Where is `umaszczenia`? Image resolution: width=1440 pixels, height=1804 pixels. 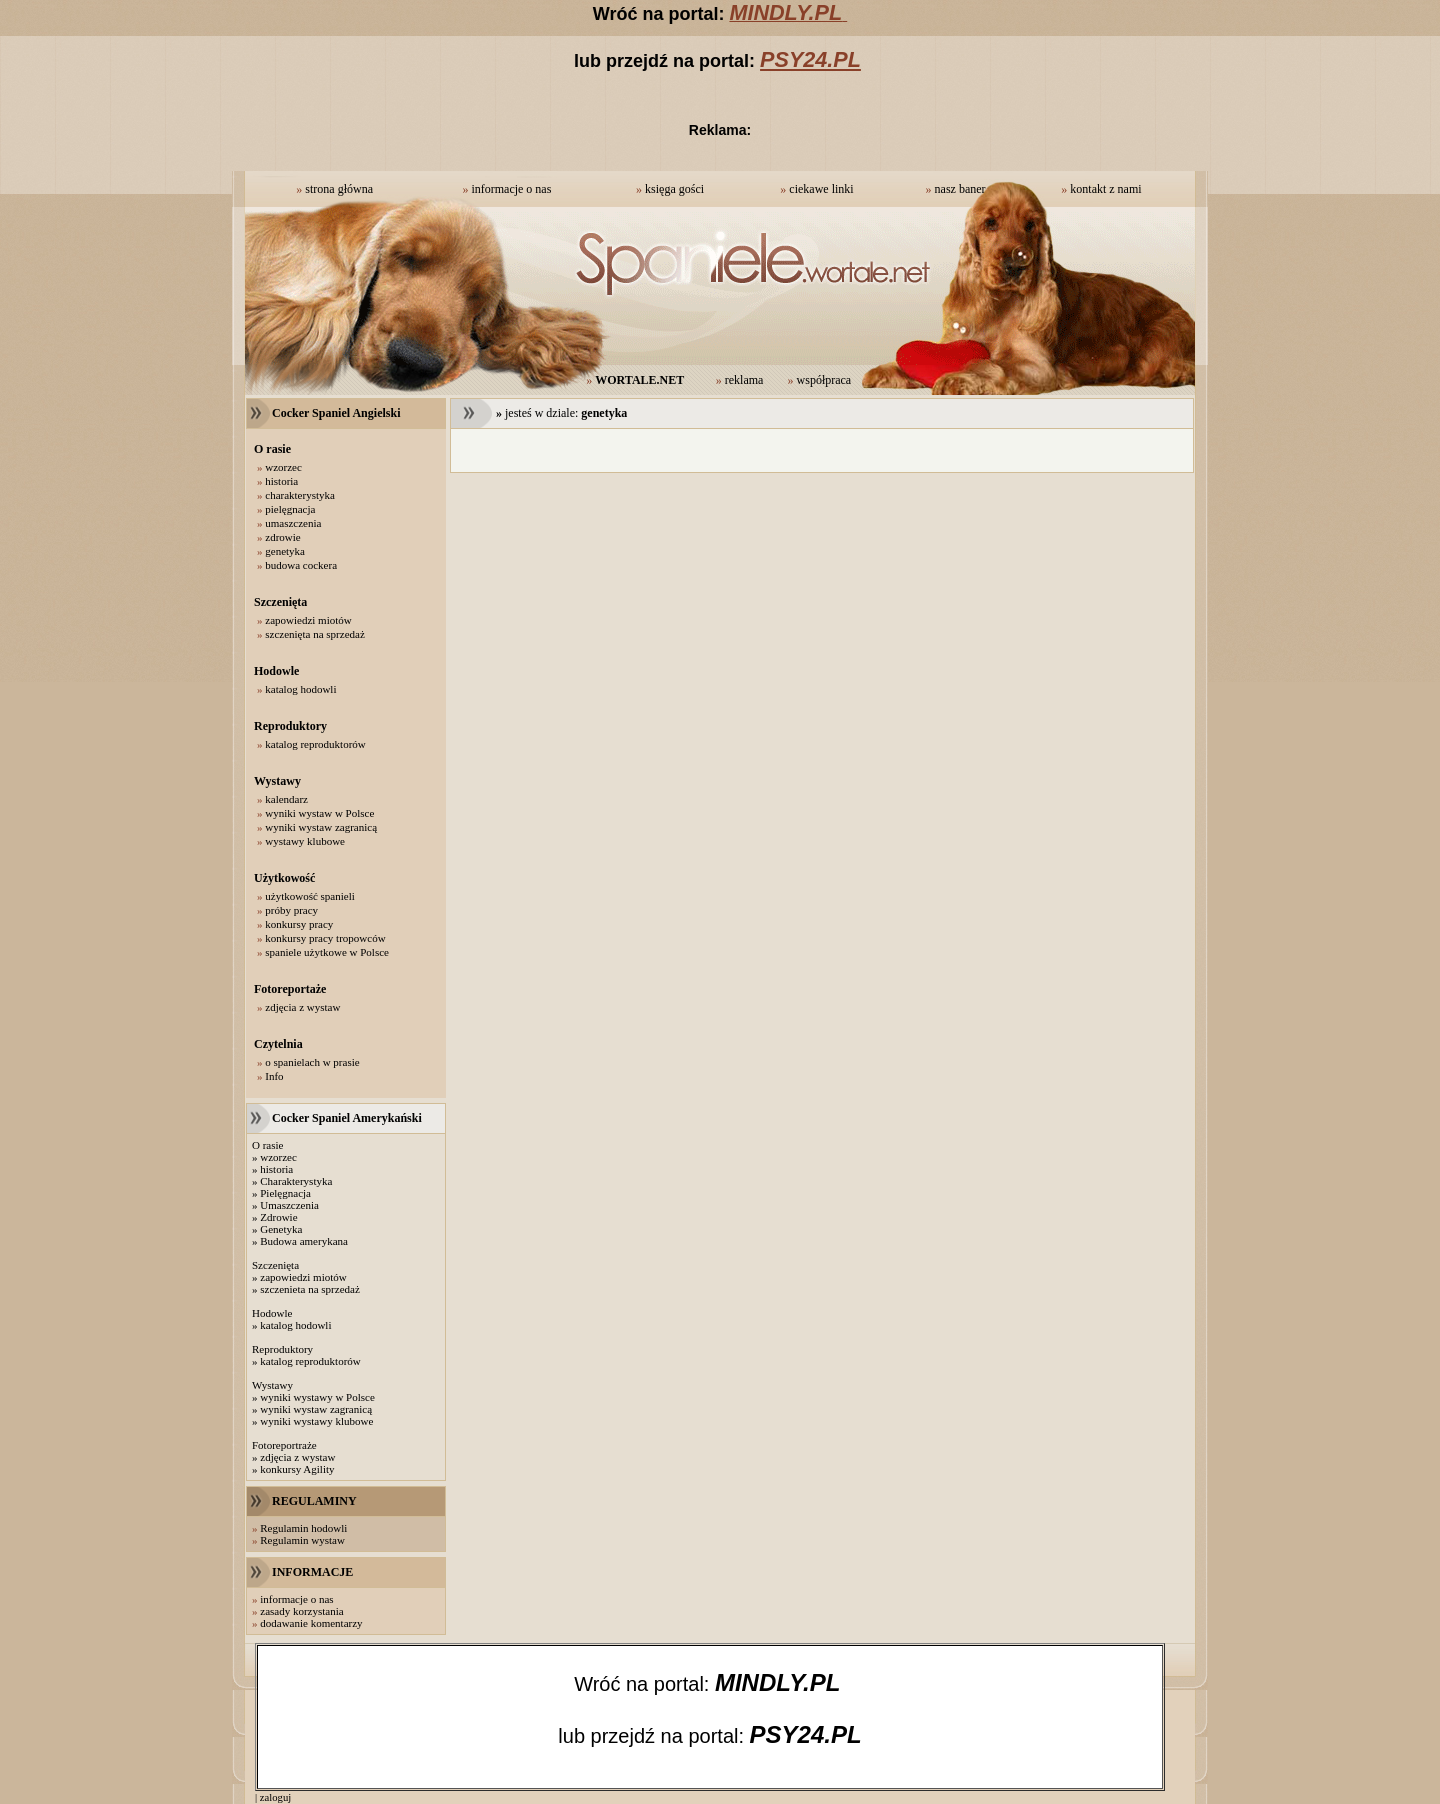
umaszczenia is located at coordinates (293, 523).